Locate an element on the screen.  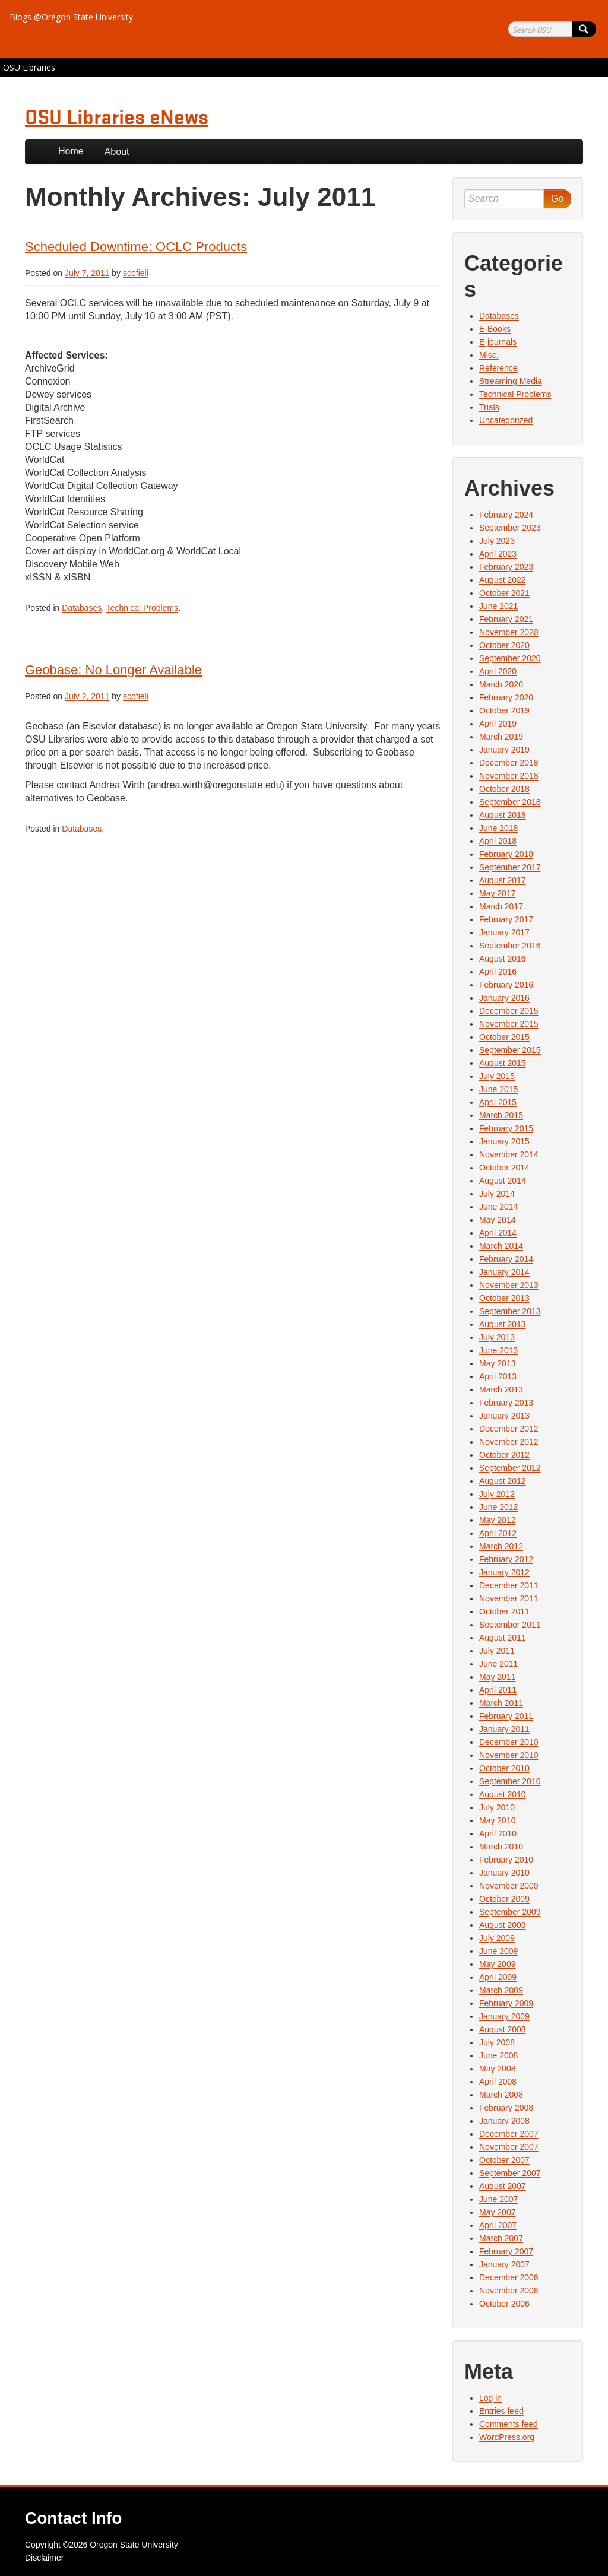
September 2013 is located at coordinates (510, 1311).